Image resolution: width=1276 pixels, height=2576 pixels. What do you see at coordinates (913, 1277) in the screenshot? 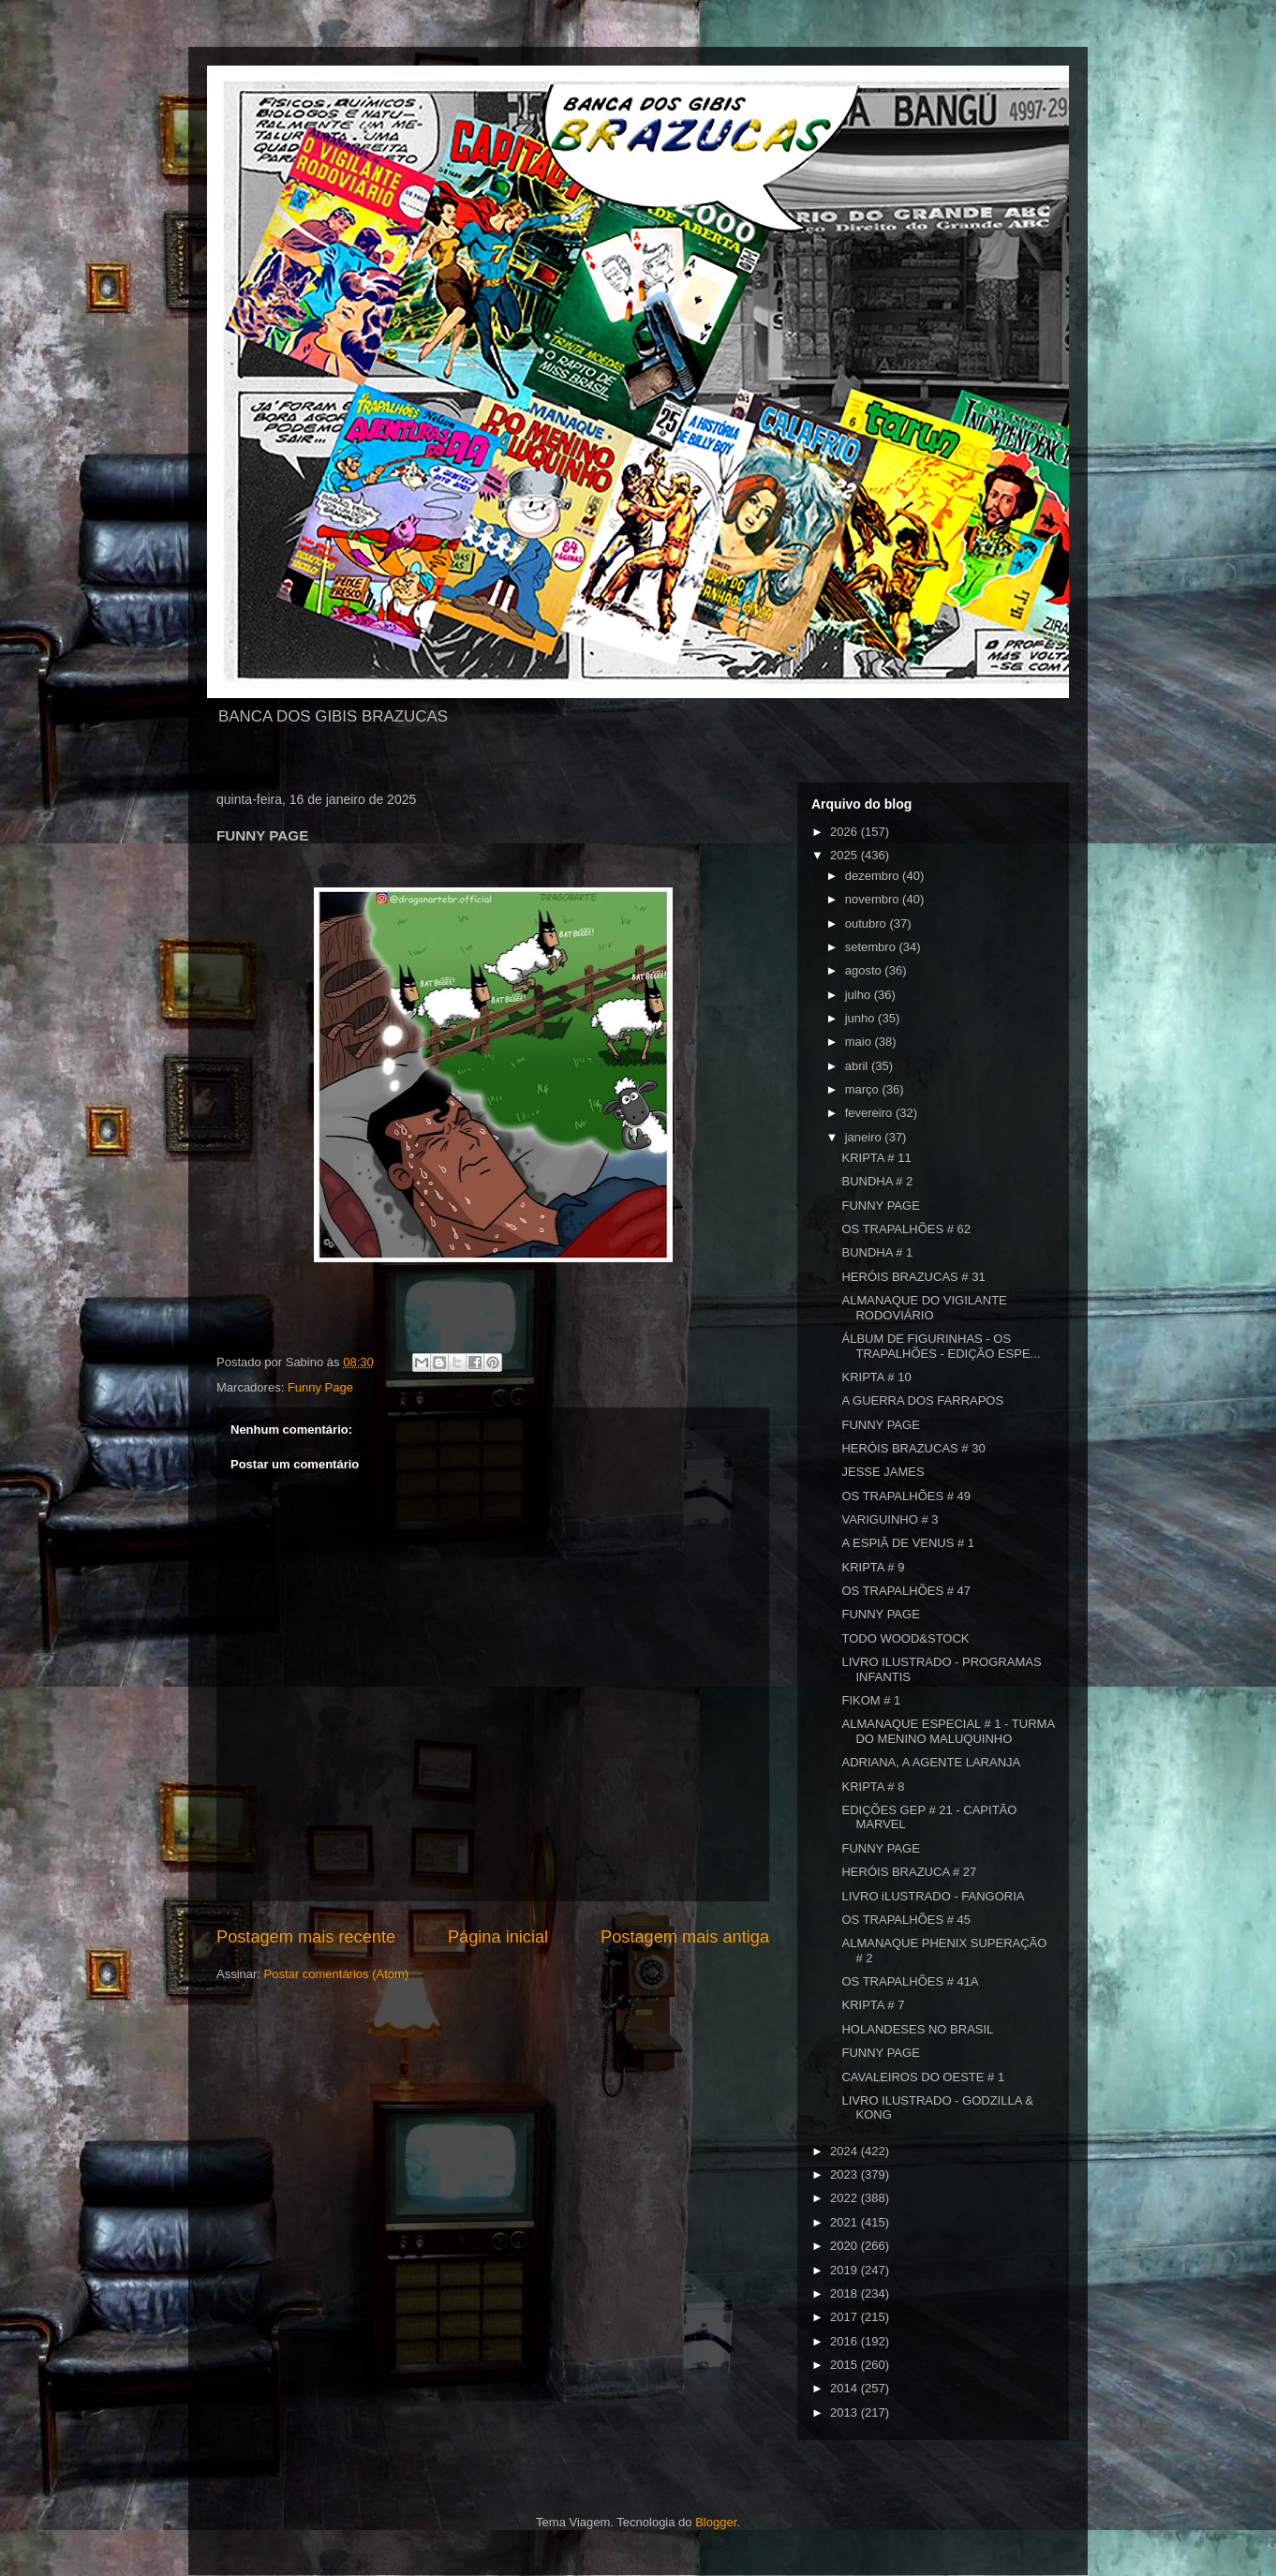
I see `HERÓIS BRAZUCAS # 31` at bounding box center [913, 1277].